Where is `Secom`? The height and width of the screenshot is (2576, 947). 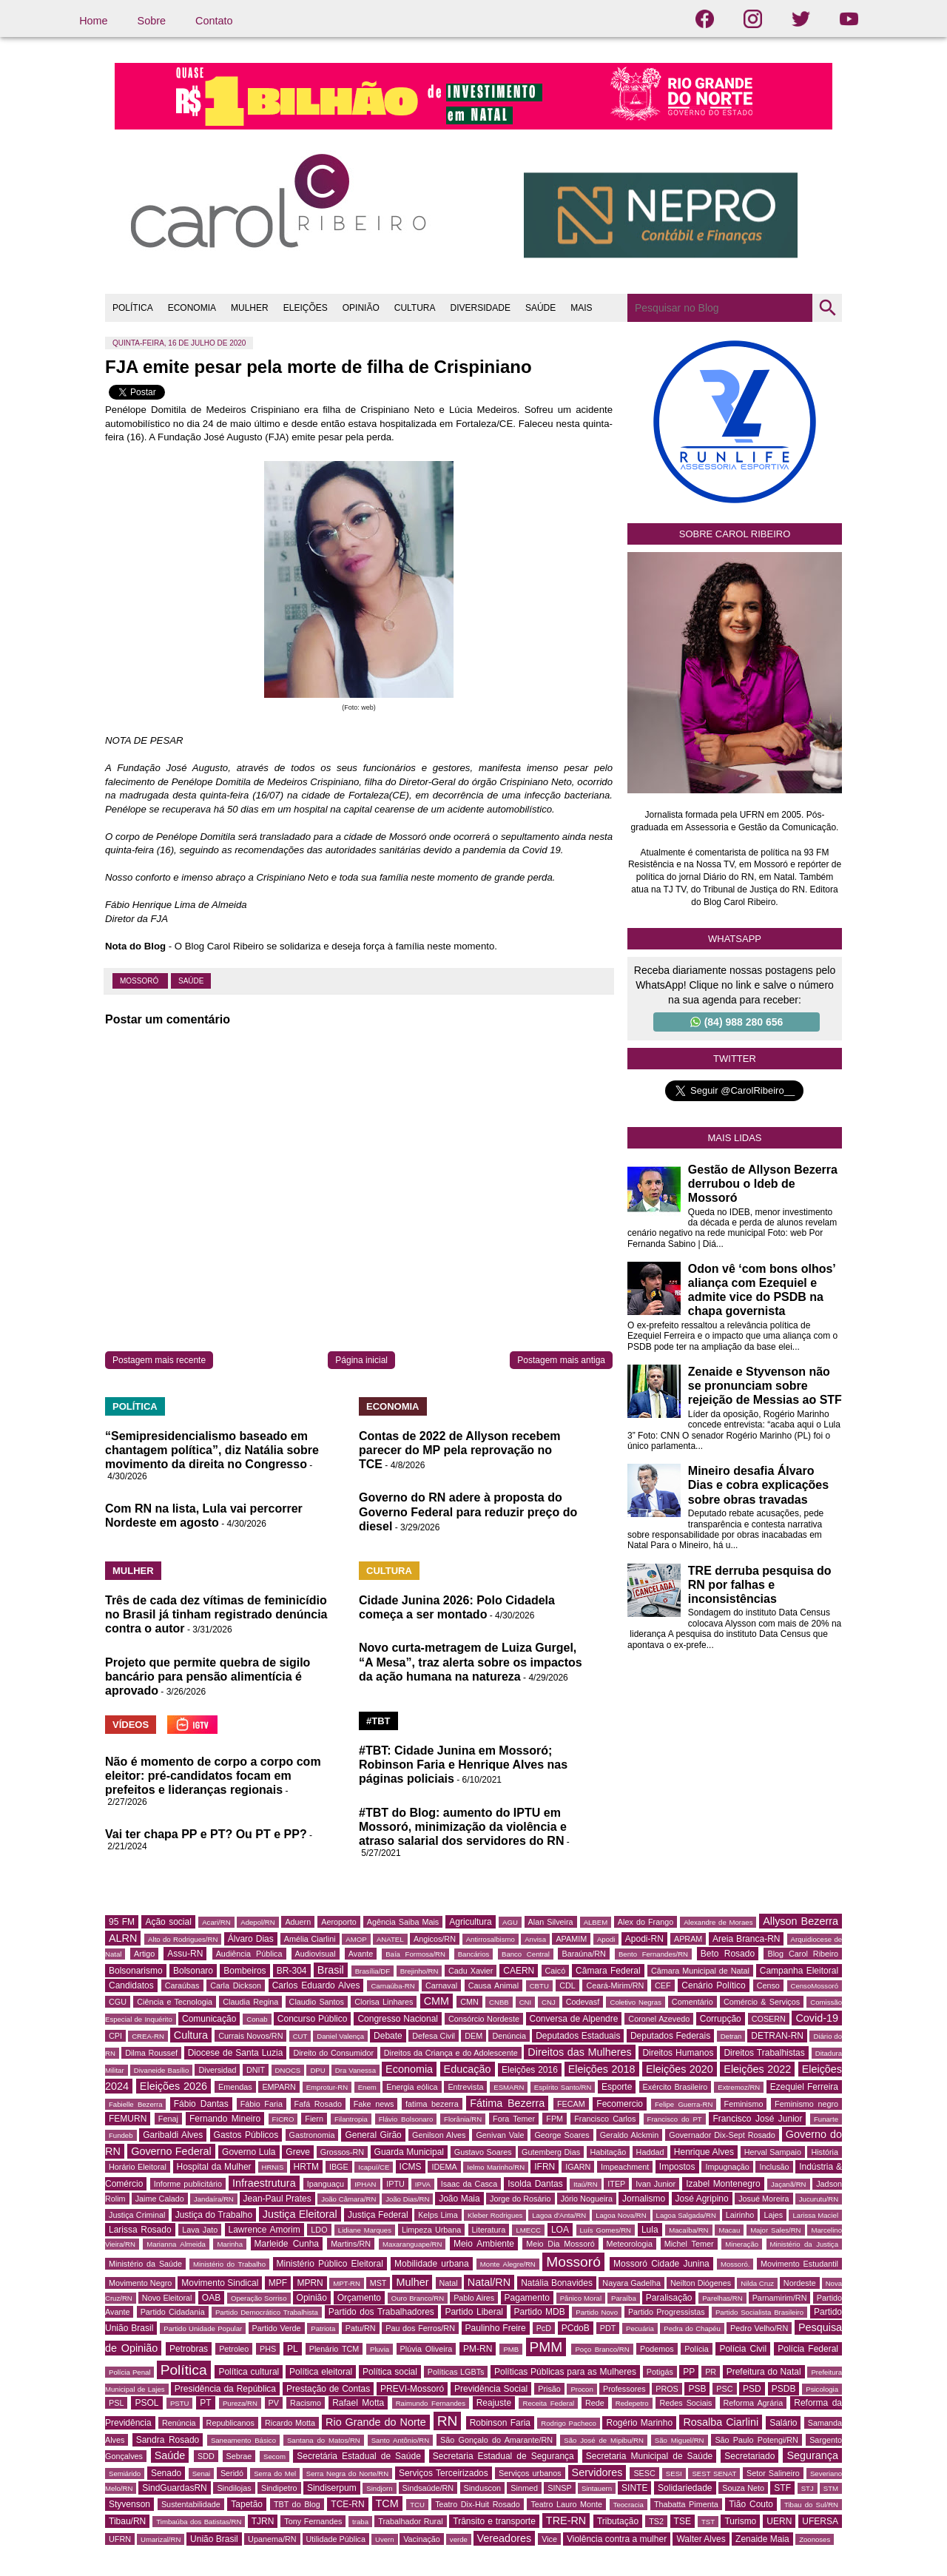
Secom is located at coordinates (274, 2456).